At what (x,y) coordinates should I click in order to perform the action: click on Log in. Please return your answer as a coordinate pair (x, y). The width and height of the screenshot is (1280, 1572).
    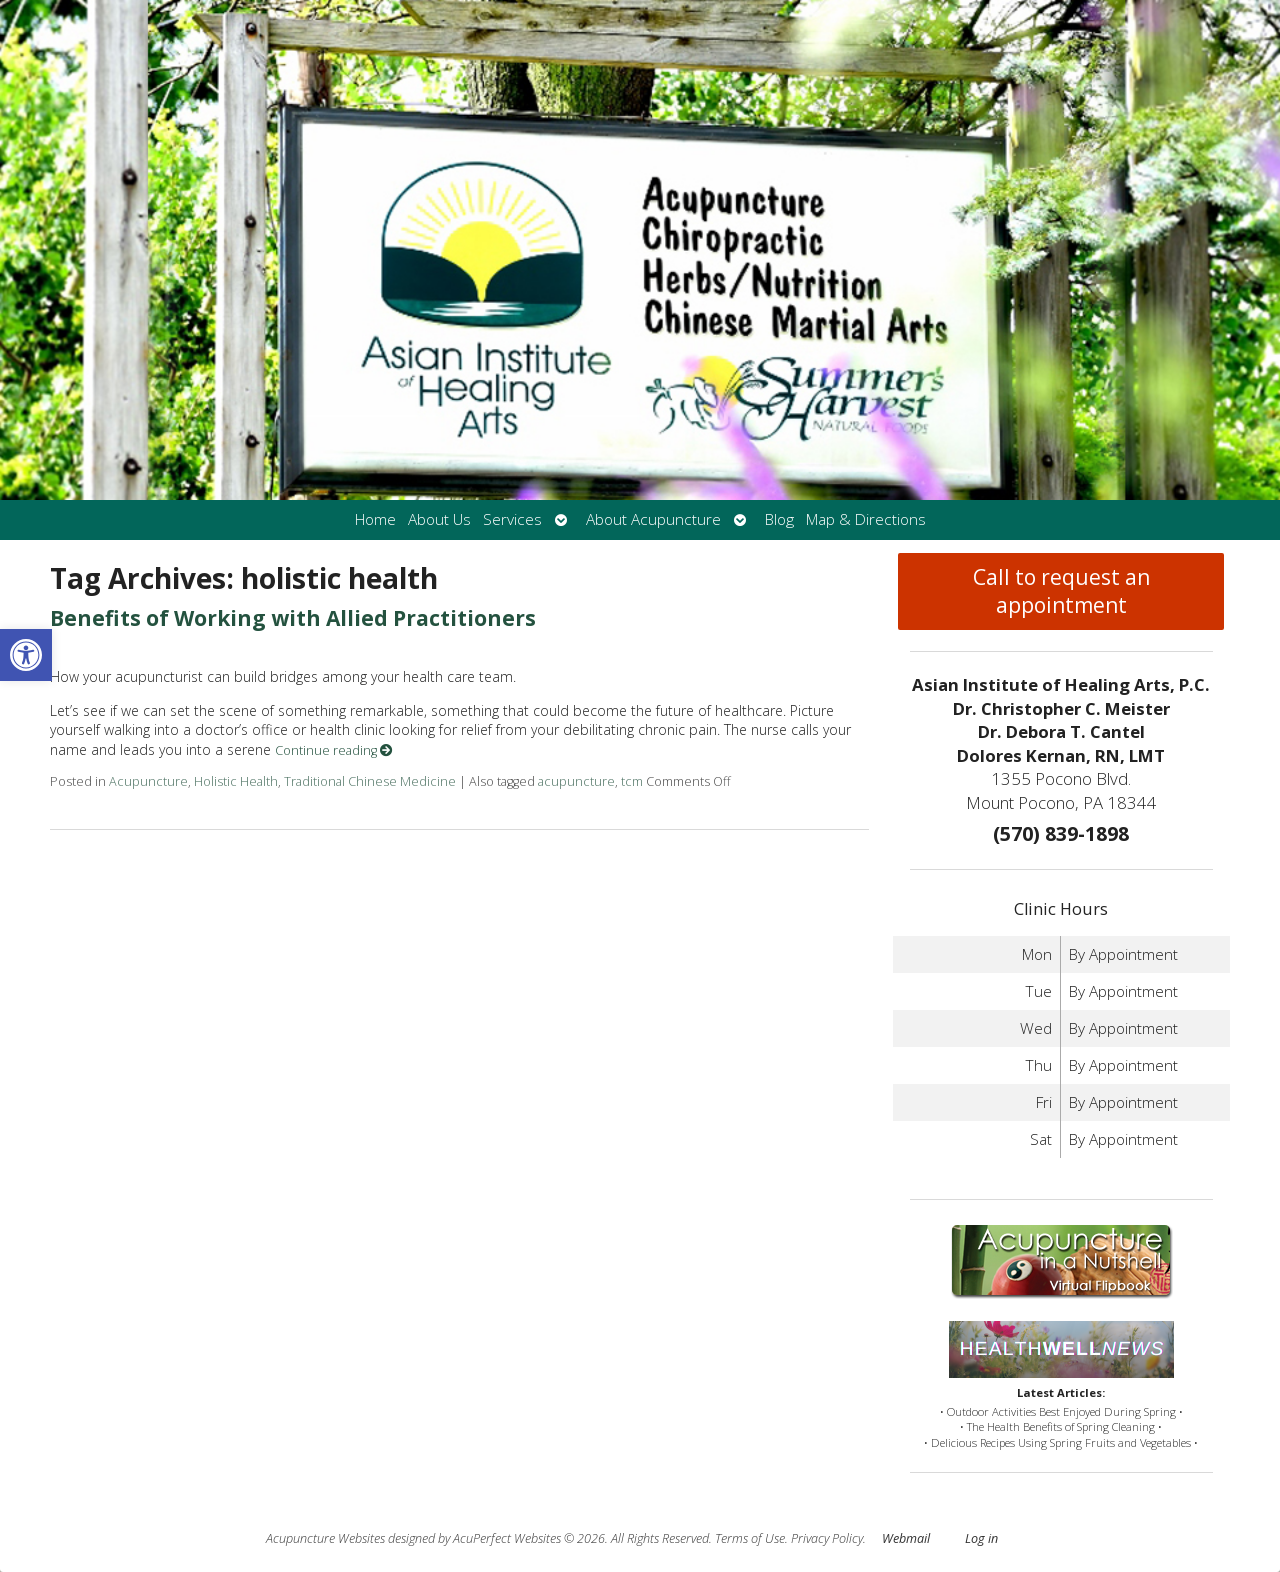
    Looking at the image, I should click on (981, 1538).